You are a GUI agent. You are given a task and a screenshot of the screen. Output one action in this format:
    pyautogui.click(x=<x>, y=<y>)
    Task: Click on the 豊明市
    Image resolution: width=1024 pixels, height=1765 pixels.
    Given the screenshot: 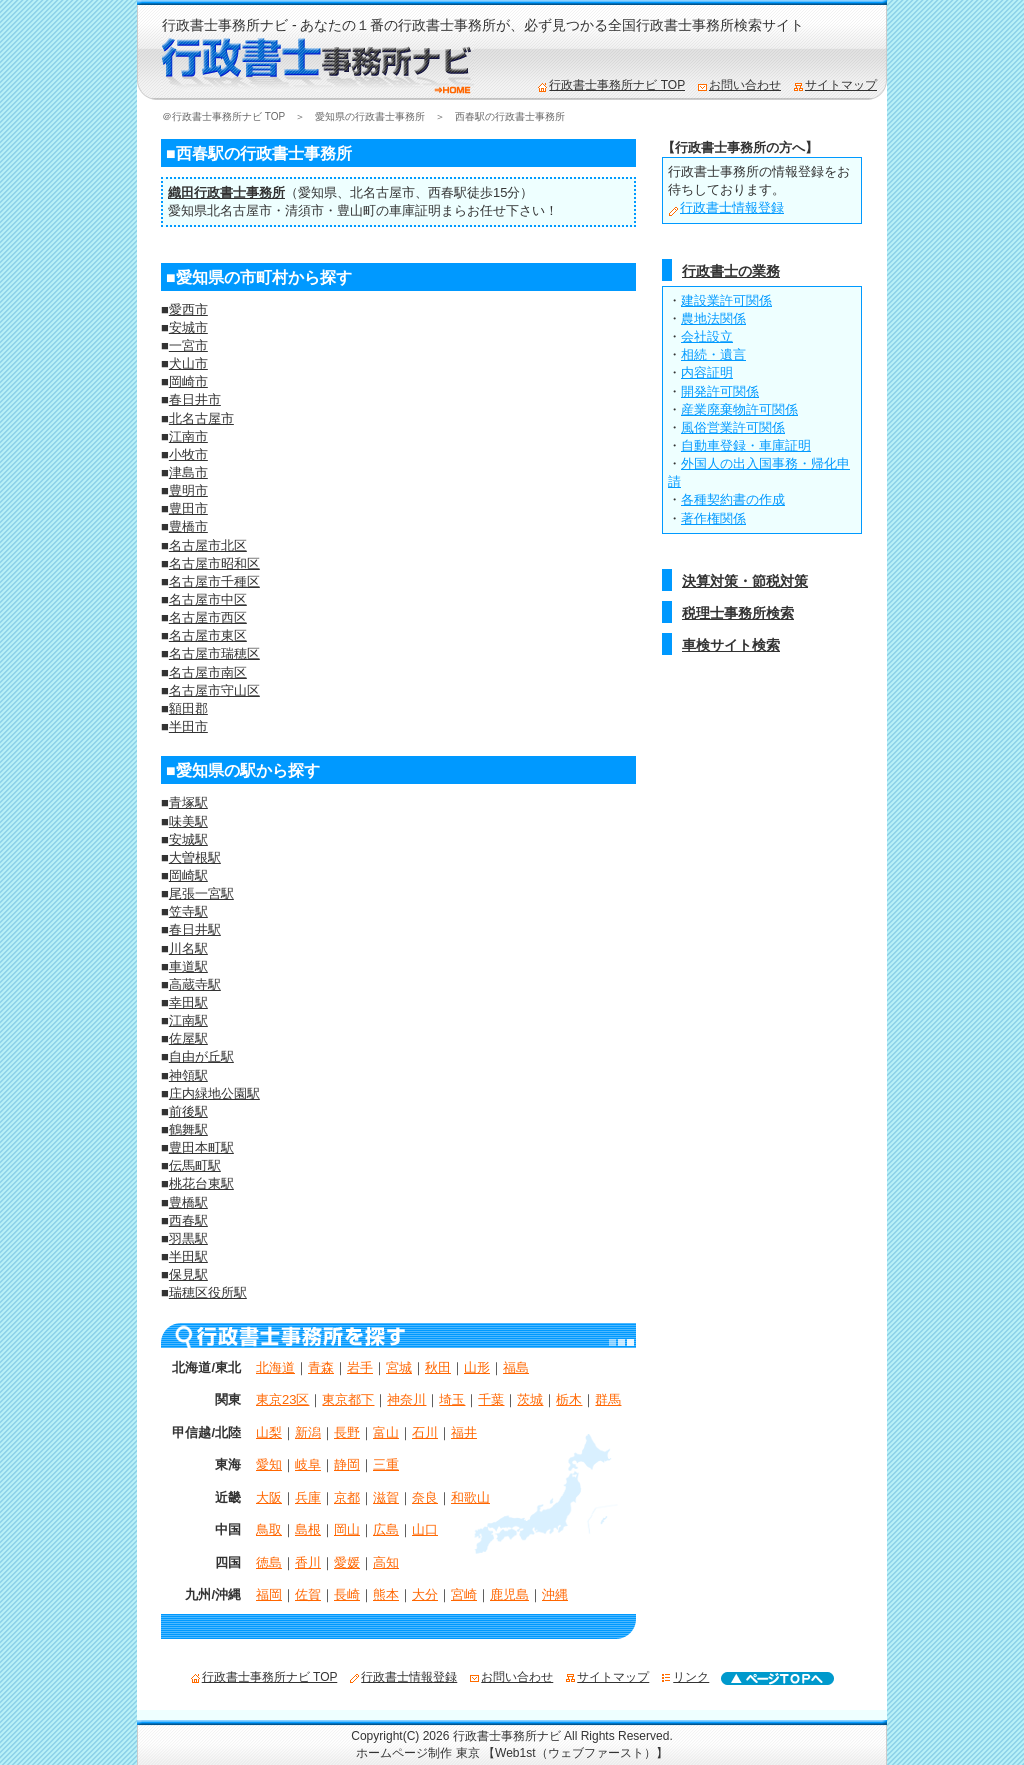 What is the action you would take?
    pyautogui.click(x=188, y=490)
    